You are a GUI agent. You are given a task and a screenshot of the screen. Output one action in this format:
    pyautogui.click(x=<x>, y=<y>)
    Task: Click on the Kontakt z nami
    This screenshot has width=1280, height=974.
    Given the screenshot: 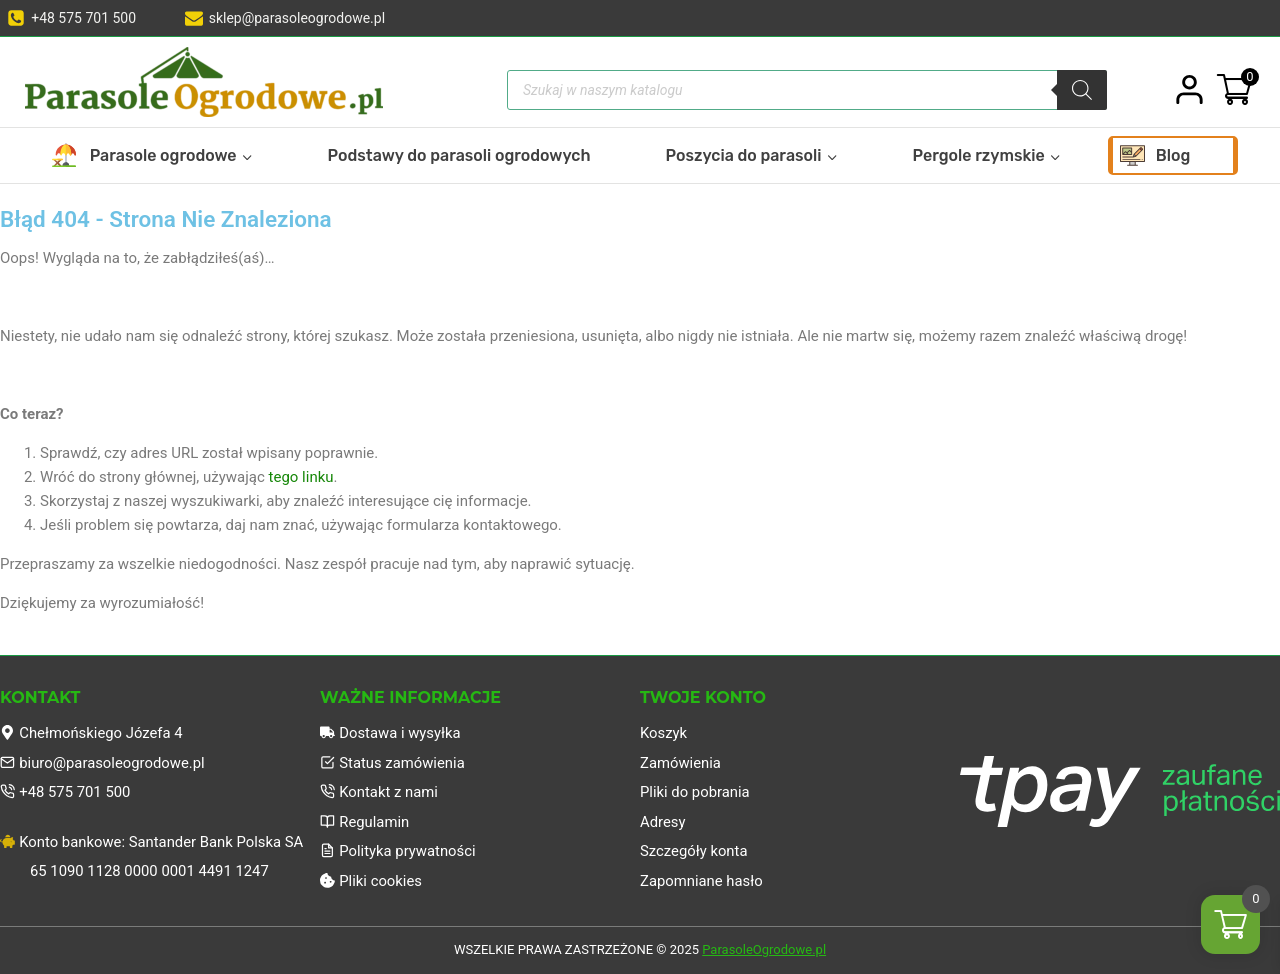 What is the action you would take?
    pyautogui.click(x=379, y=791)
    